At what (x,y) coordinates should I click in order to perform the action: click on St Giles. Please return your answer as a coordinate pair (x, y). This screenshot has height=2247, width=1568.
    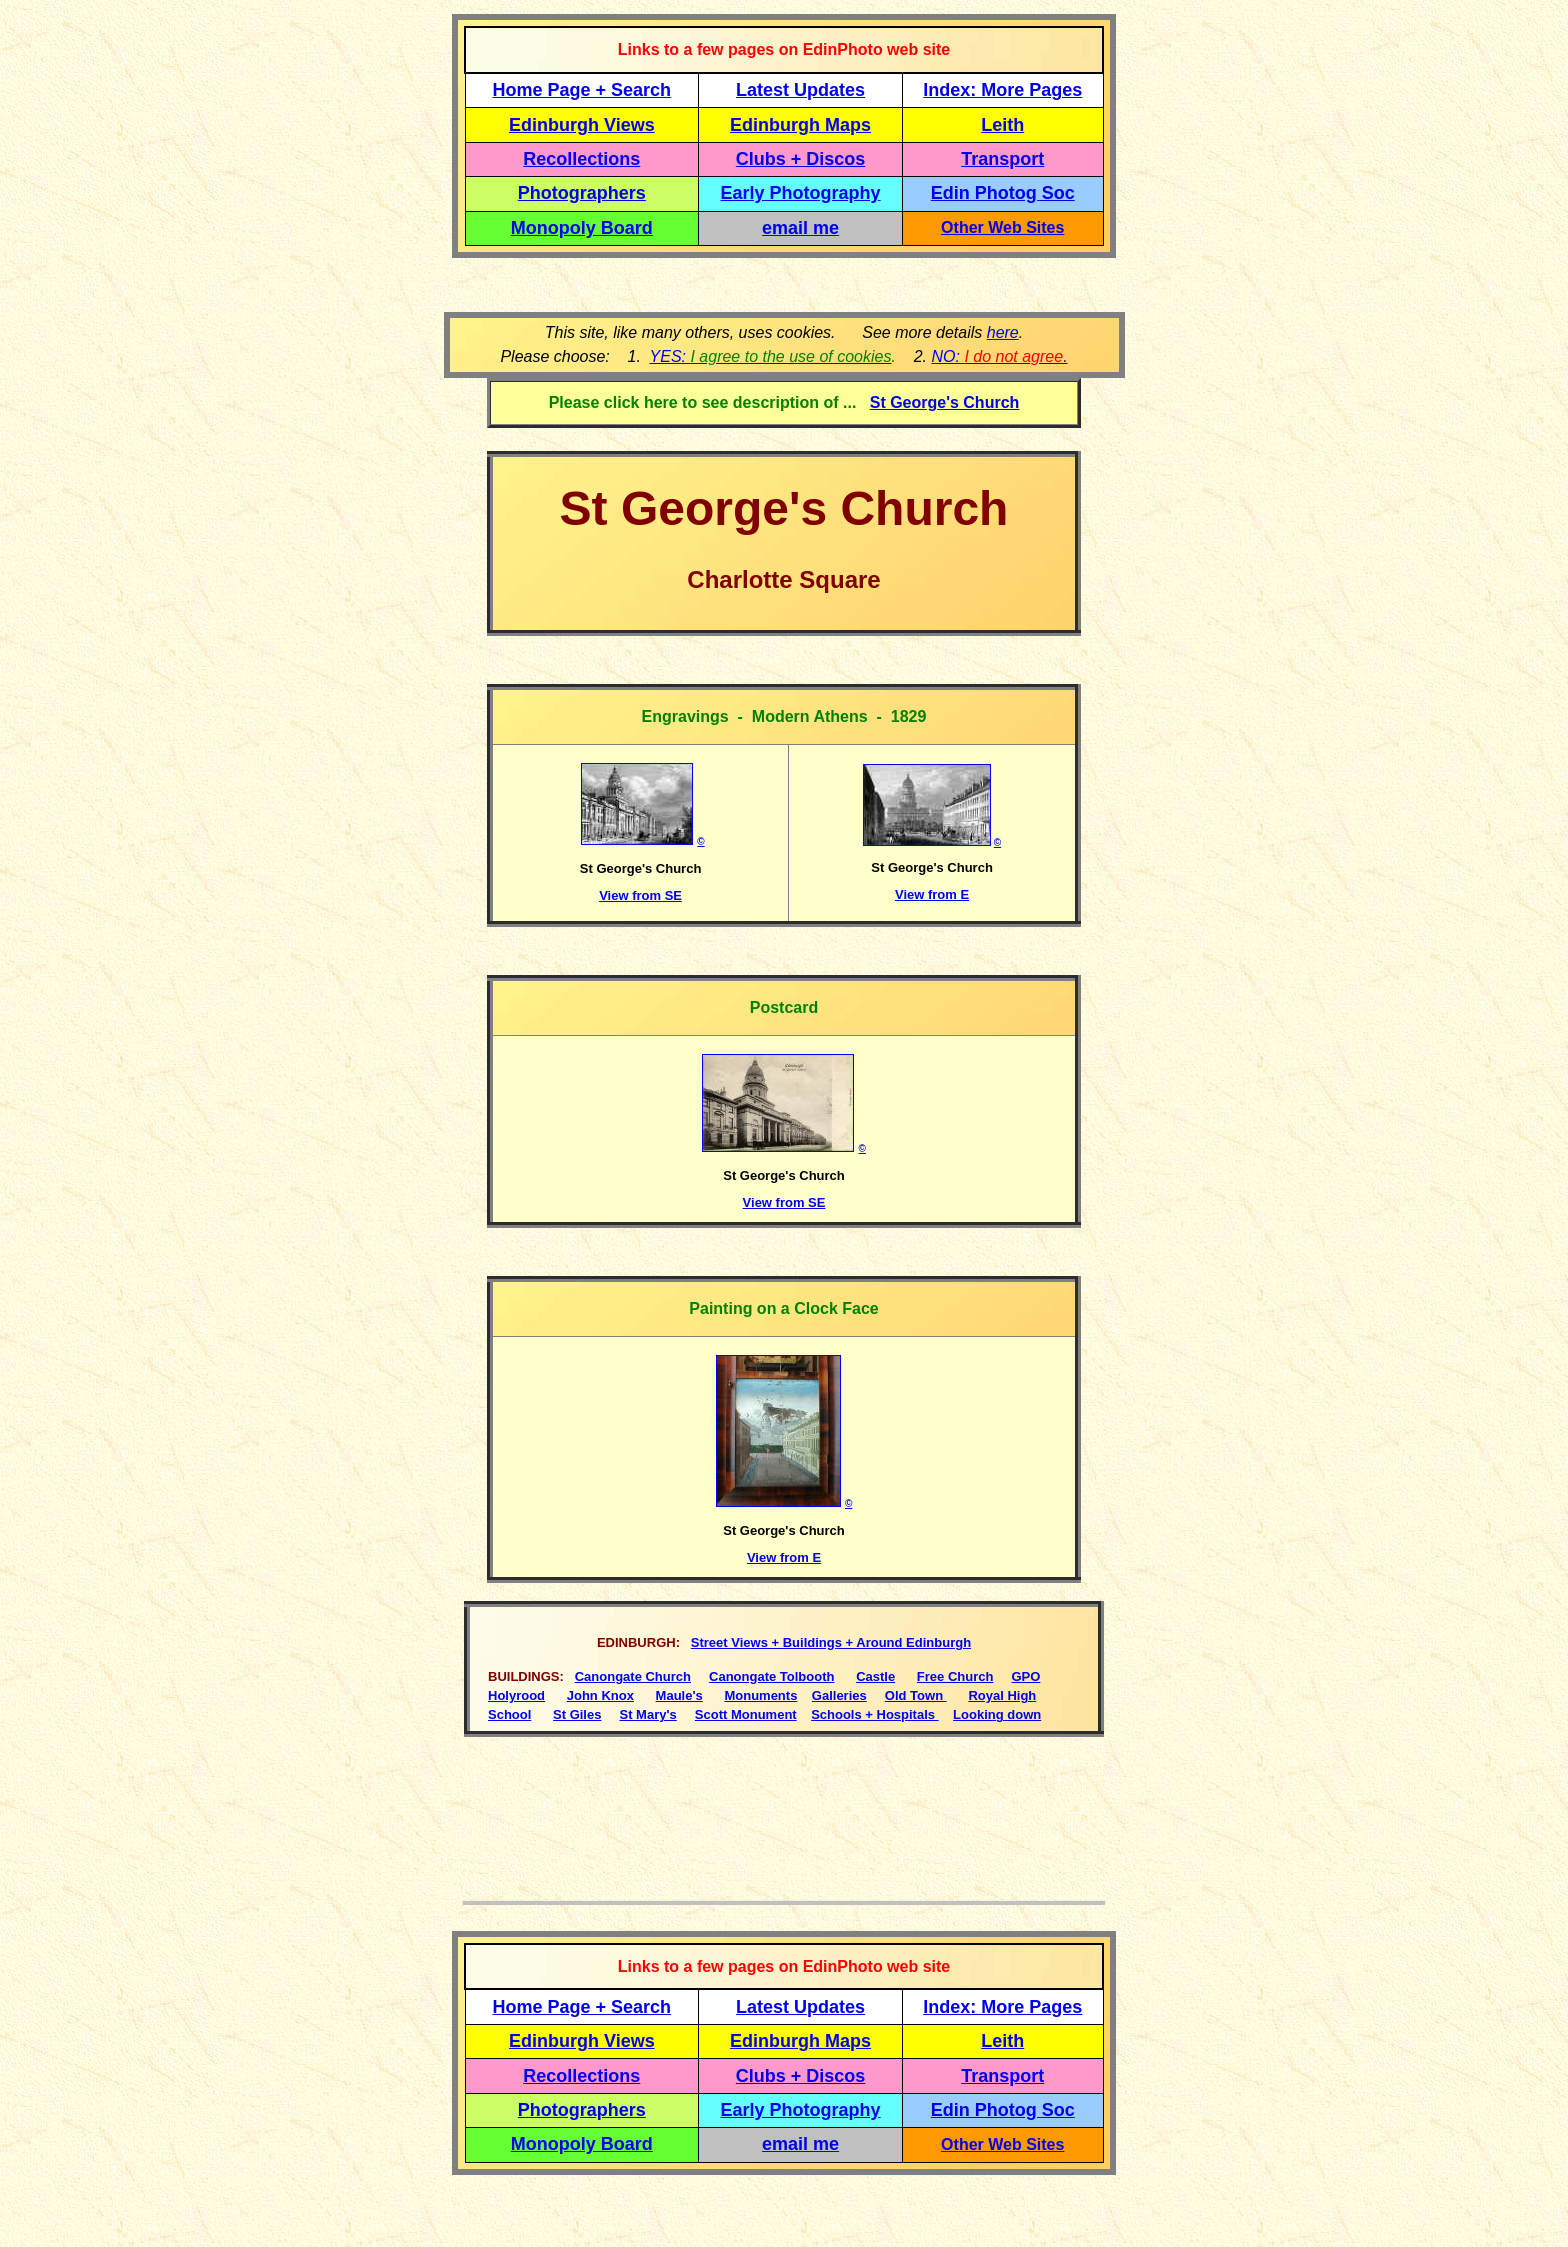
    Looking at the image, I should click on (577, 1714).